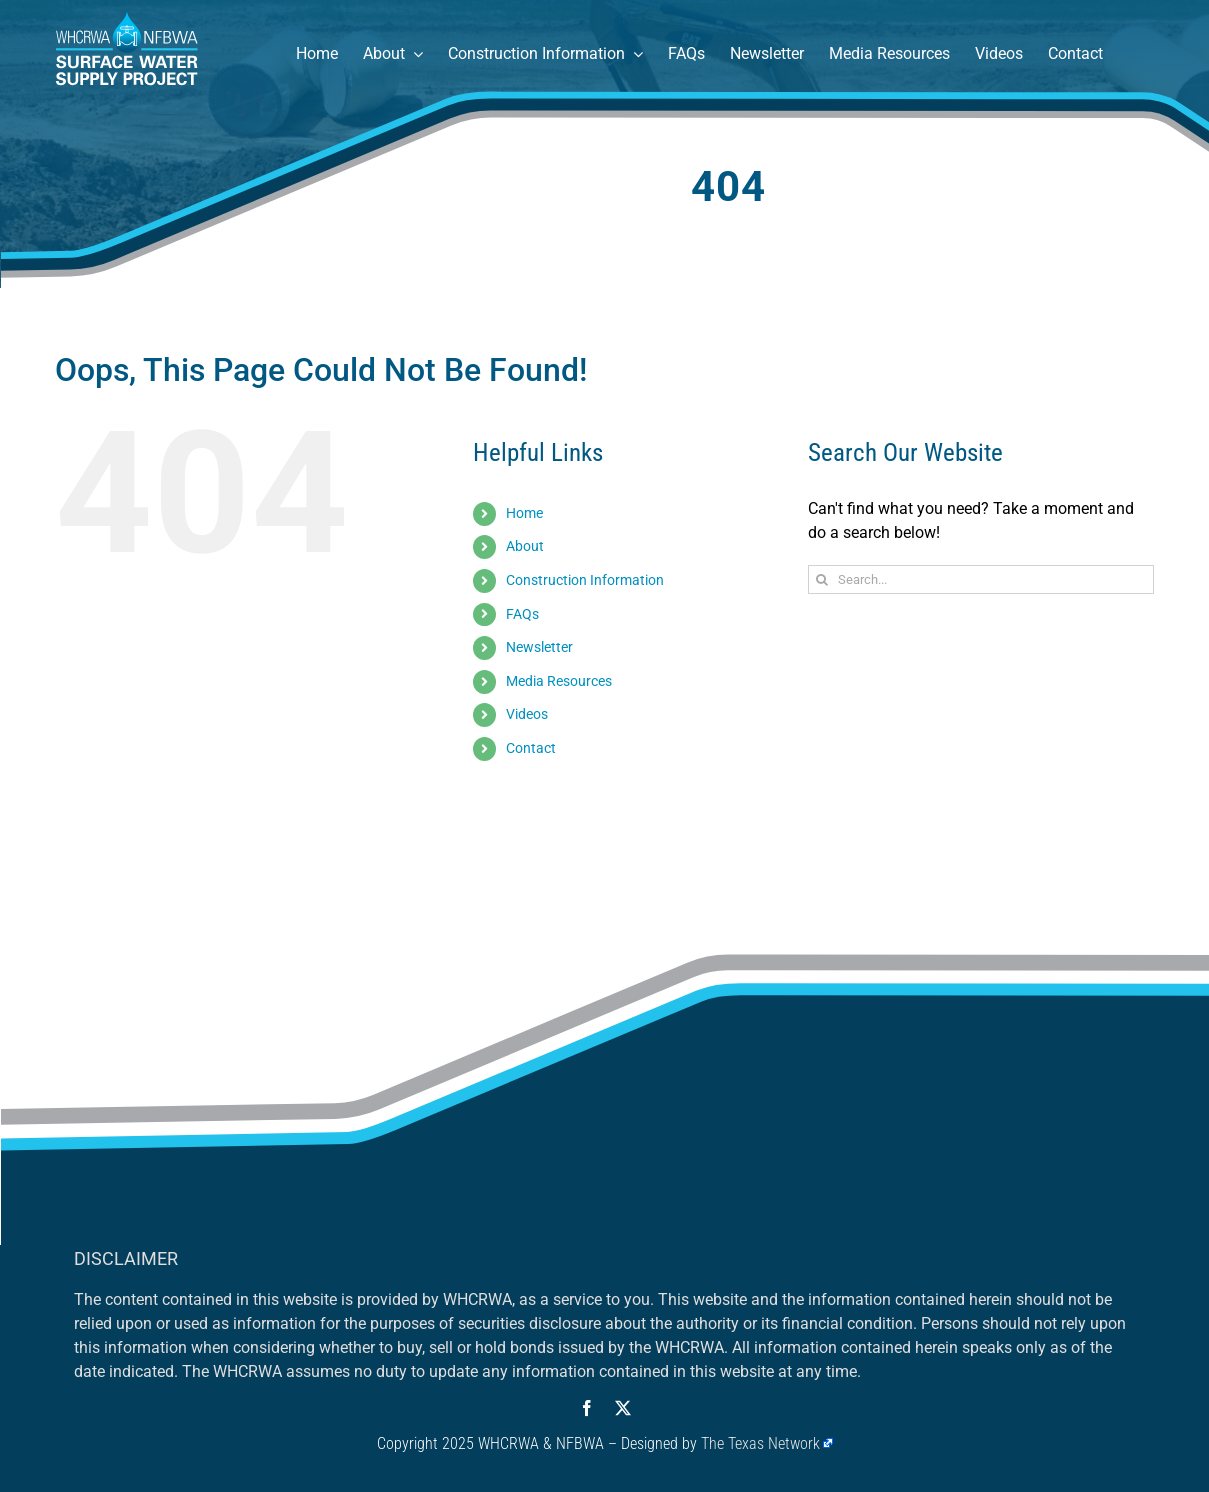 This screenshot has height=1492, width=1209. What do you see at coordinates (525, 546) in the screenshot?
I see `About` at bounding box center [525, 546].